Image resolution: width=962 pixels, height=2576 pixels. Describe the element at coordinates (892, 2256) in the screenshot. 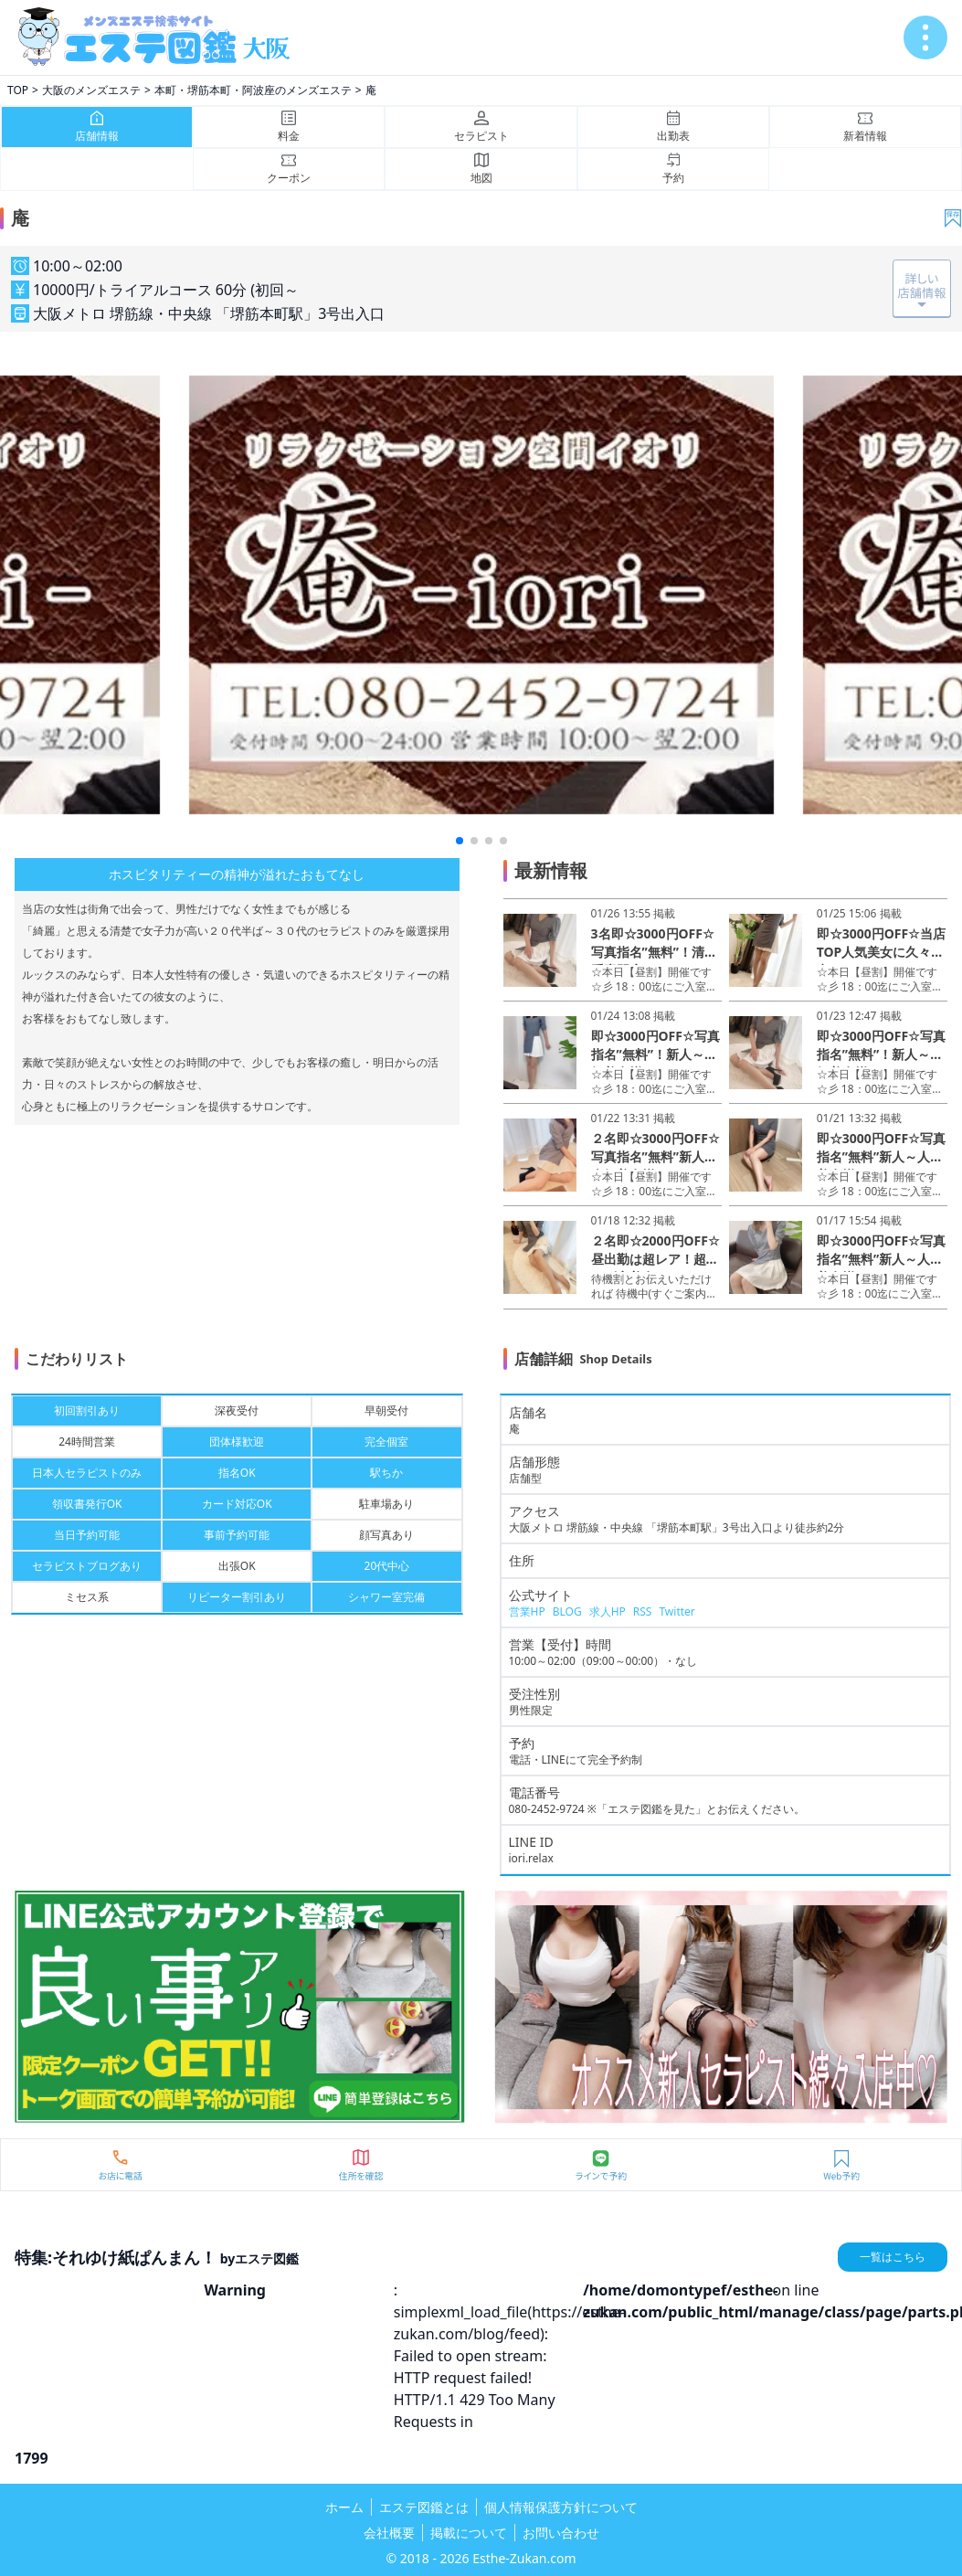

I see `一覧はこちら` at that location.